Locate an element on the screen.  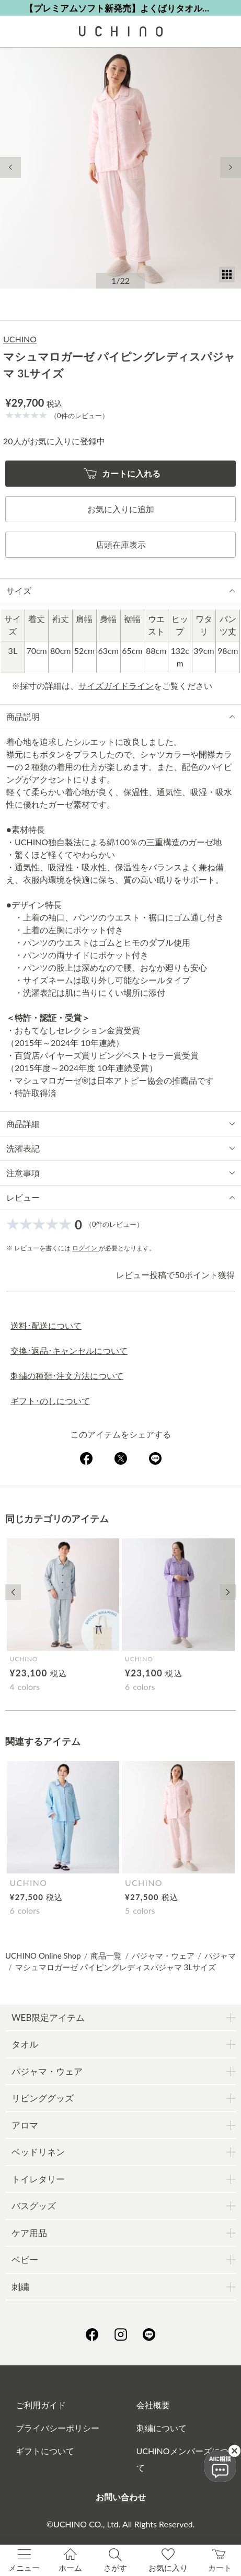
トイレタリー is located at coordinates (38, 2179).